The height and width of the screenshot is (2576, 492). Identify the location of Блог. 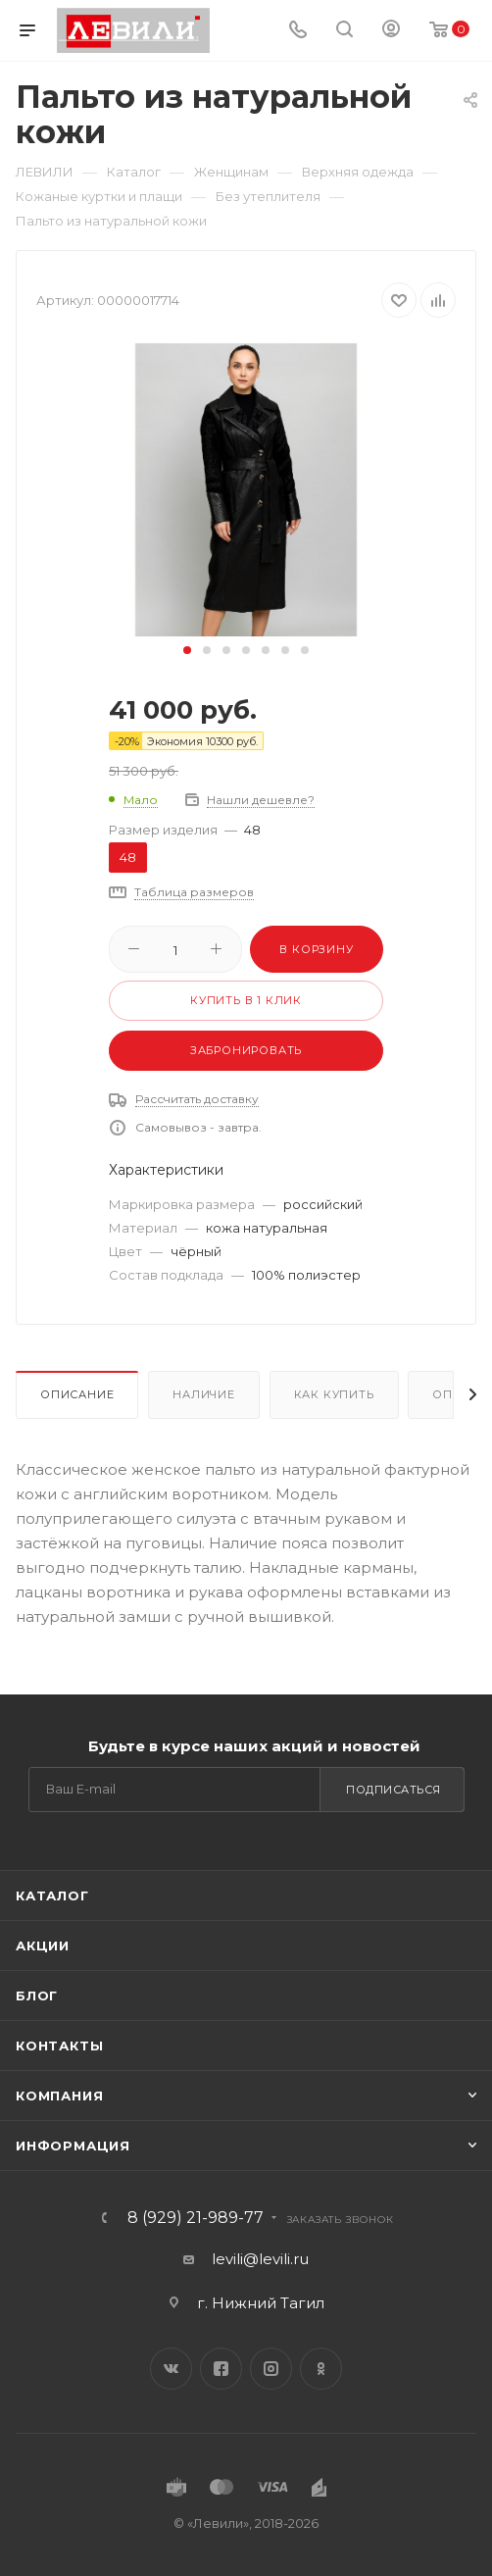
(37, 1995).